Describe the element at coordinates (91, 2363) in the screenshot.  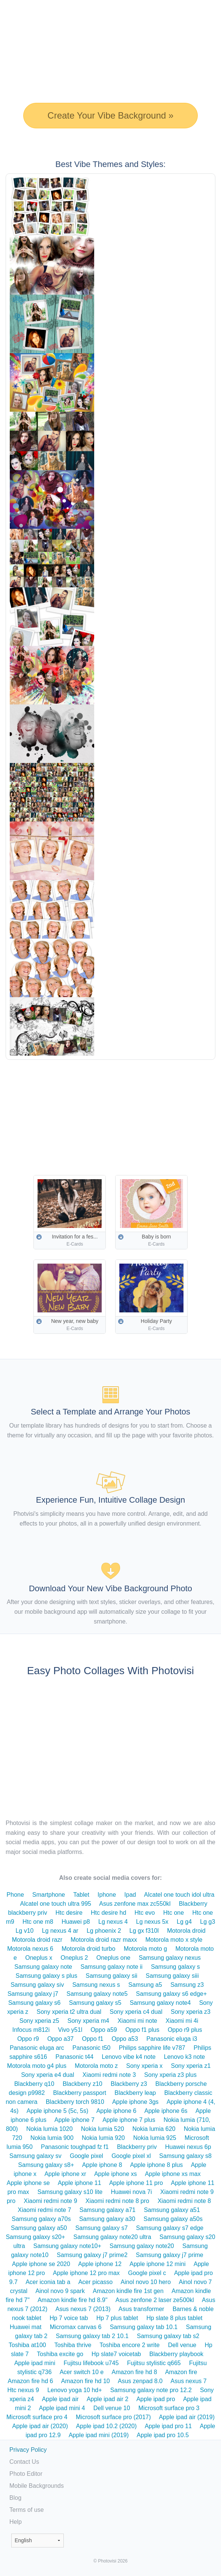
I see `Fujitsu lifebook u745` at that location.